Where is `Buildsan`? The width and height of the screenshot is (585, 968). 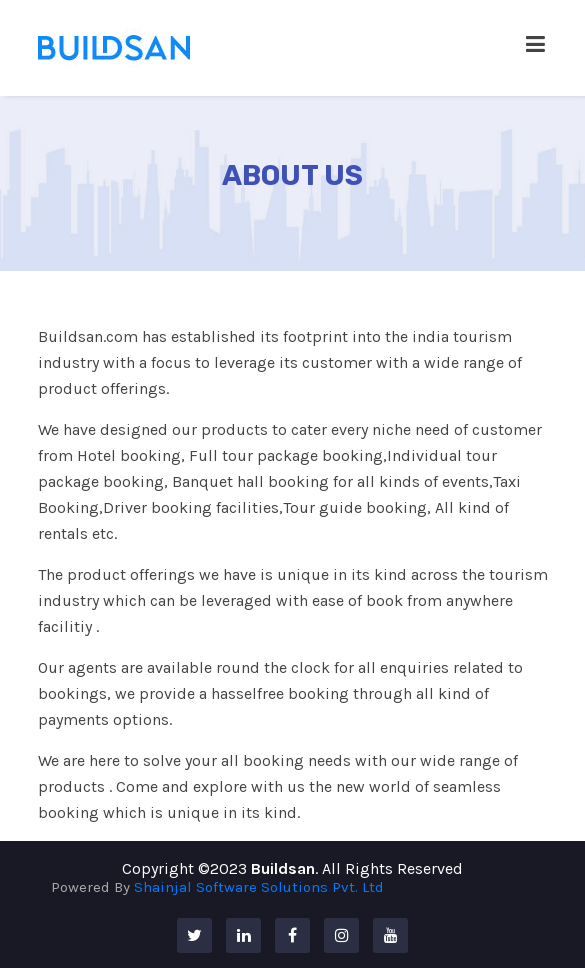 Buildsan is located at coordinates (283, 868).